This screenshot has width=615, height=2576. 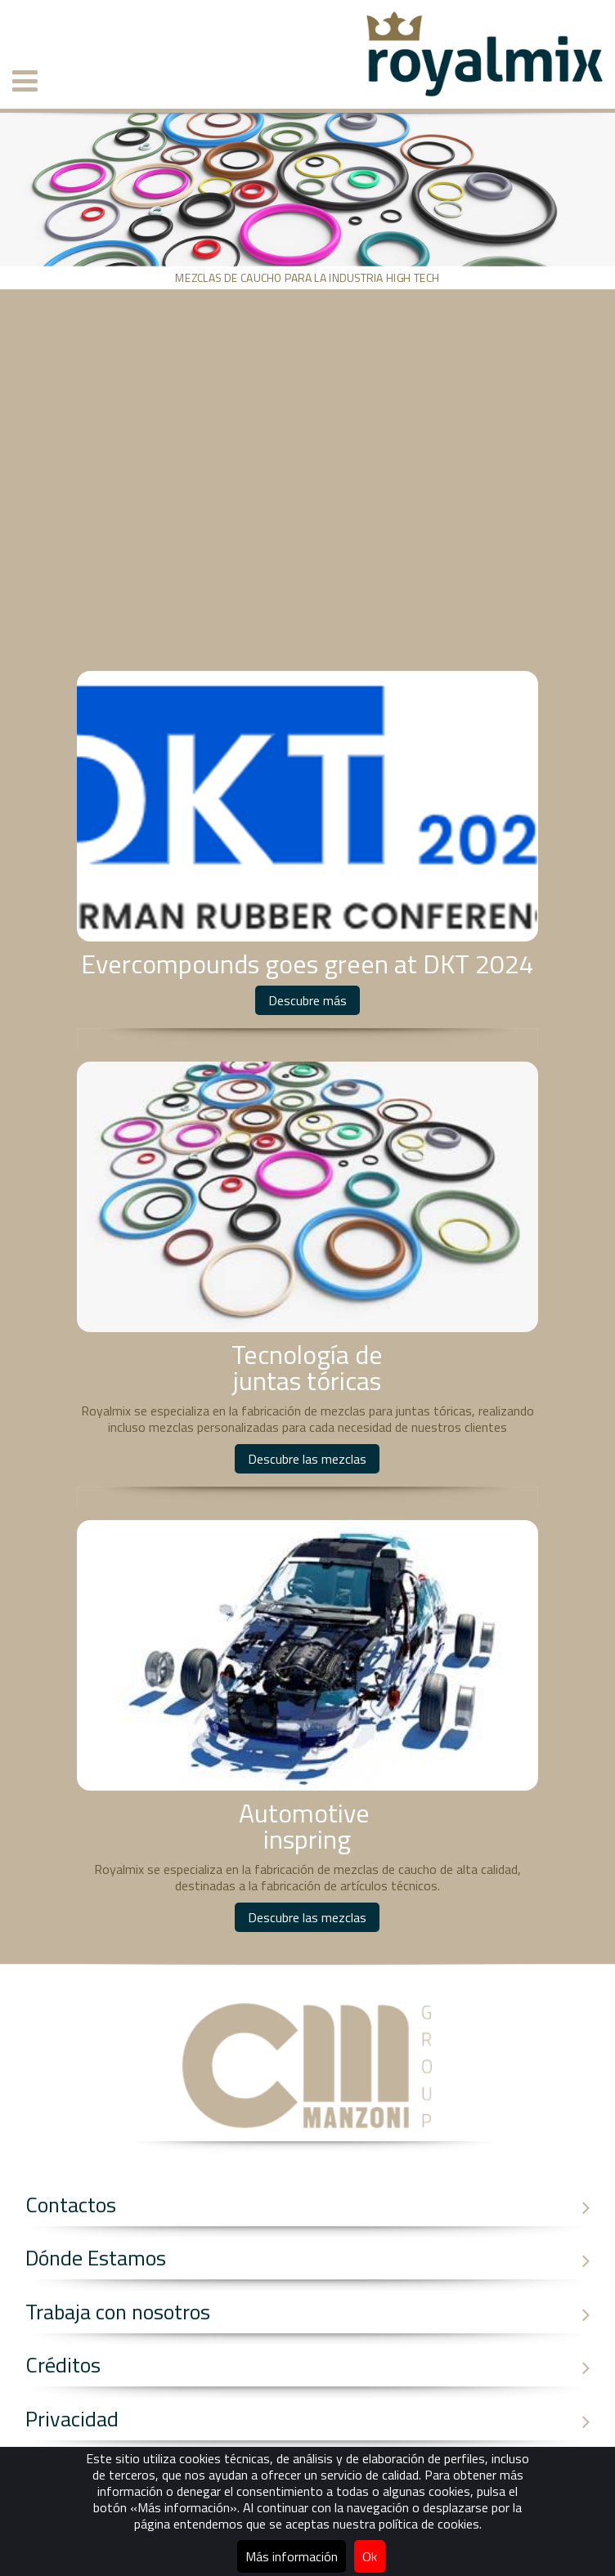 I want to click on Más información, so click(x=291, y=2556).